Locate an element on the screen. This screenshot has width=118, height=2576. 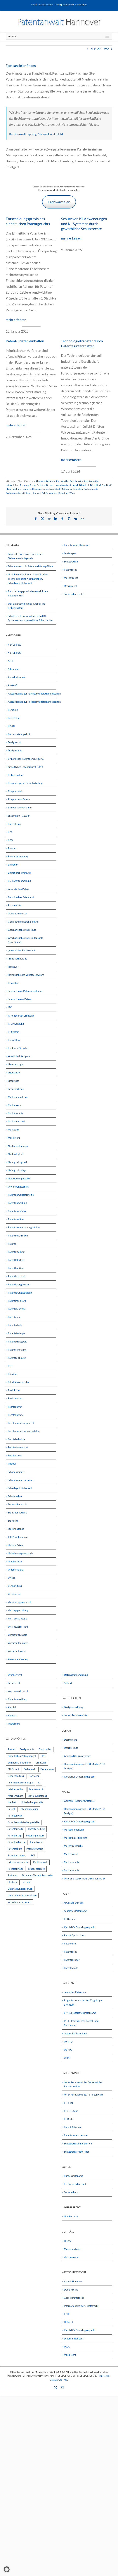
Patentzeichnung is located at coordinates (17, 1357).